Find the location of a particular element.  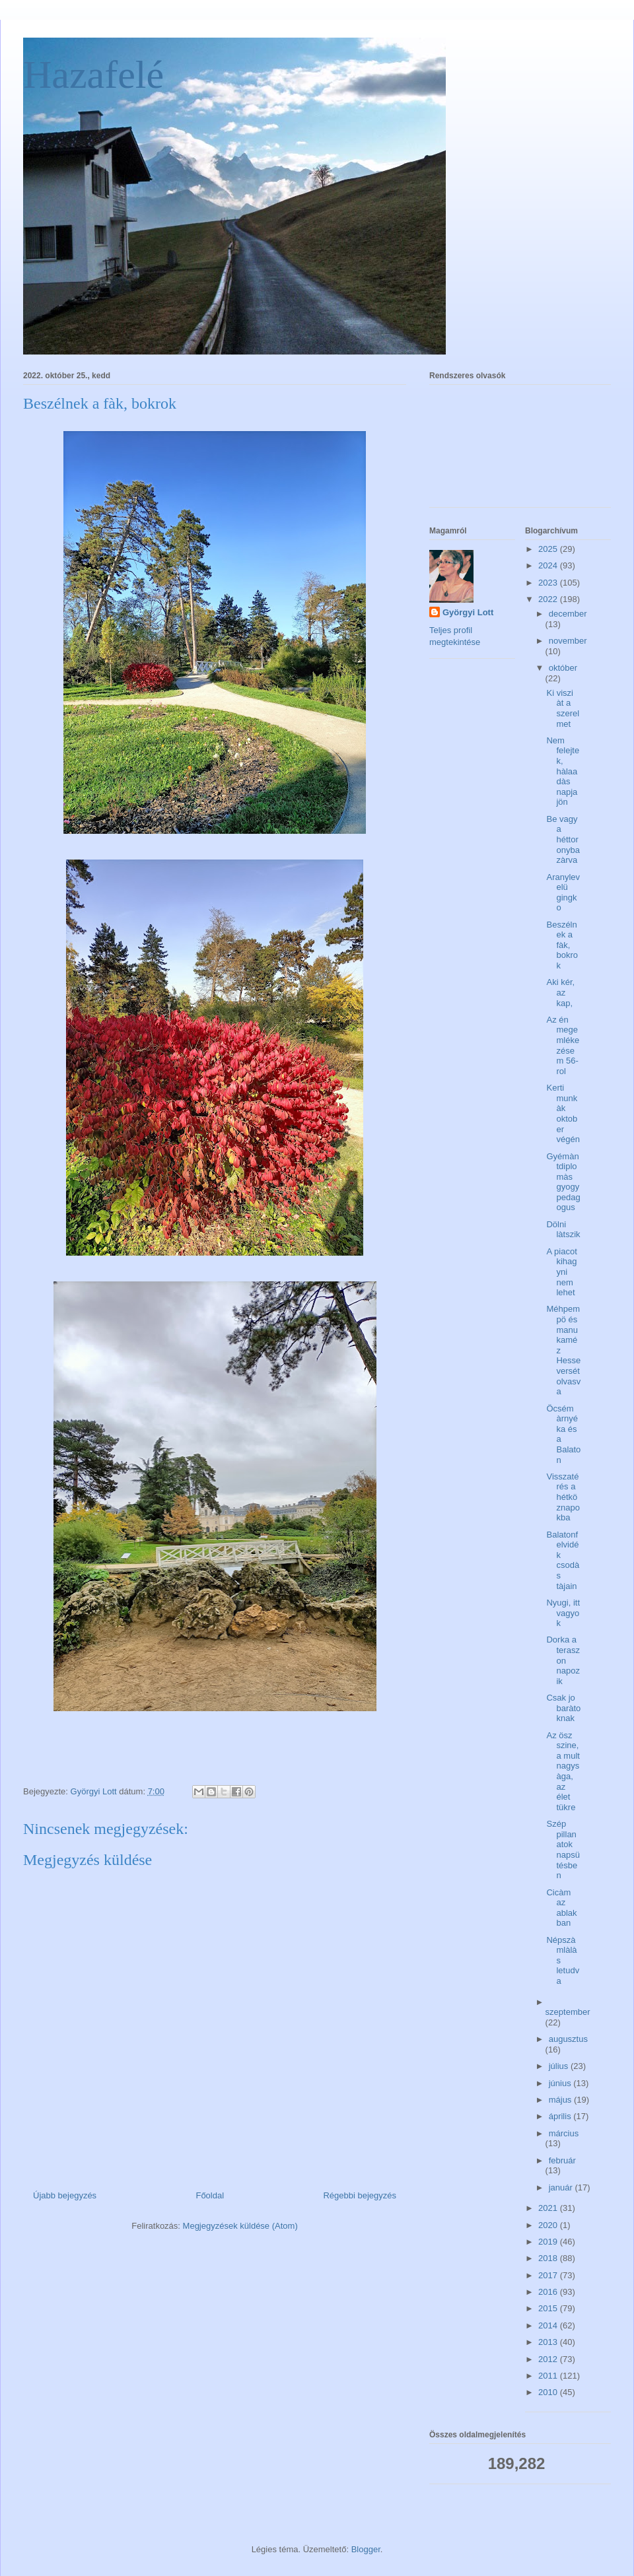

január is located at coordinates (562, 2187).